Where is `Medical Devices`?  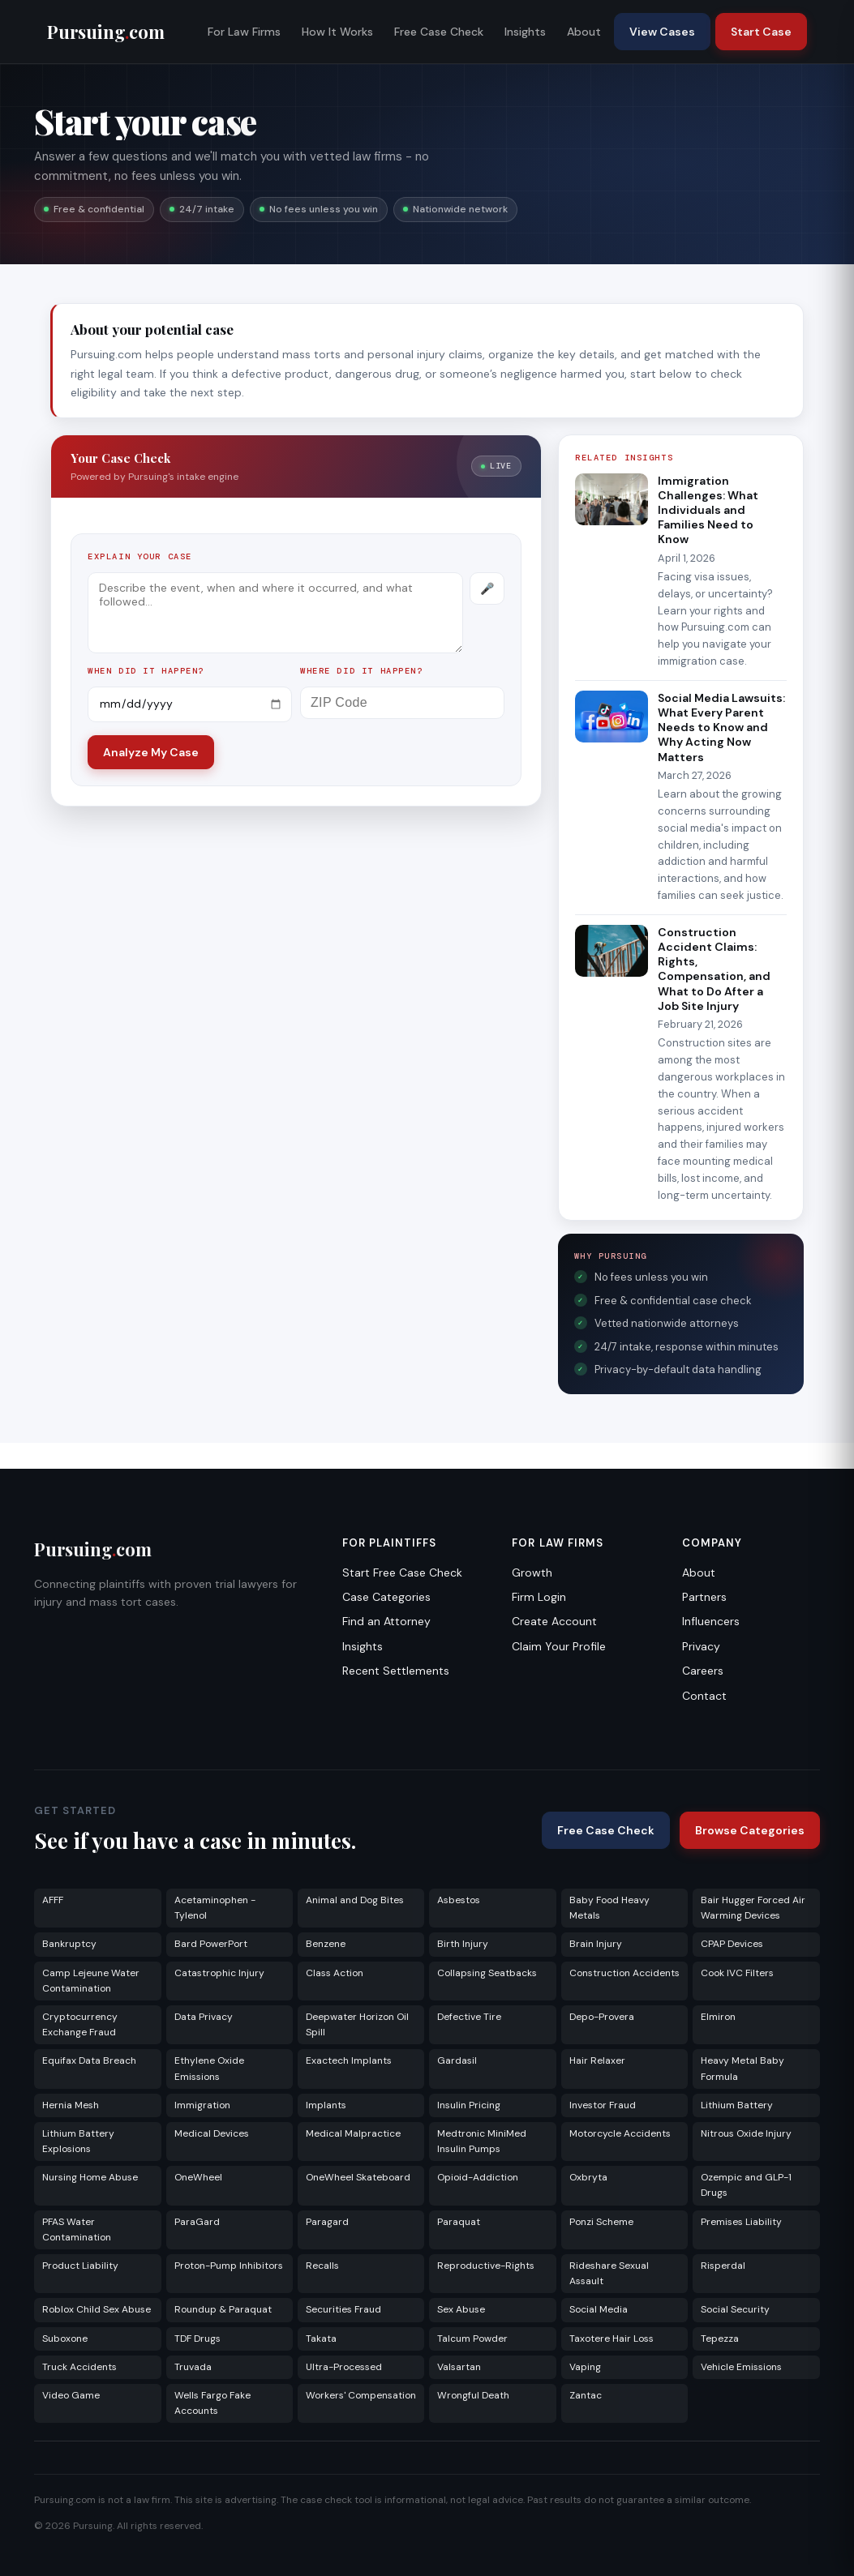
Medical Devices is located at coordinates (211, 2133).